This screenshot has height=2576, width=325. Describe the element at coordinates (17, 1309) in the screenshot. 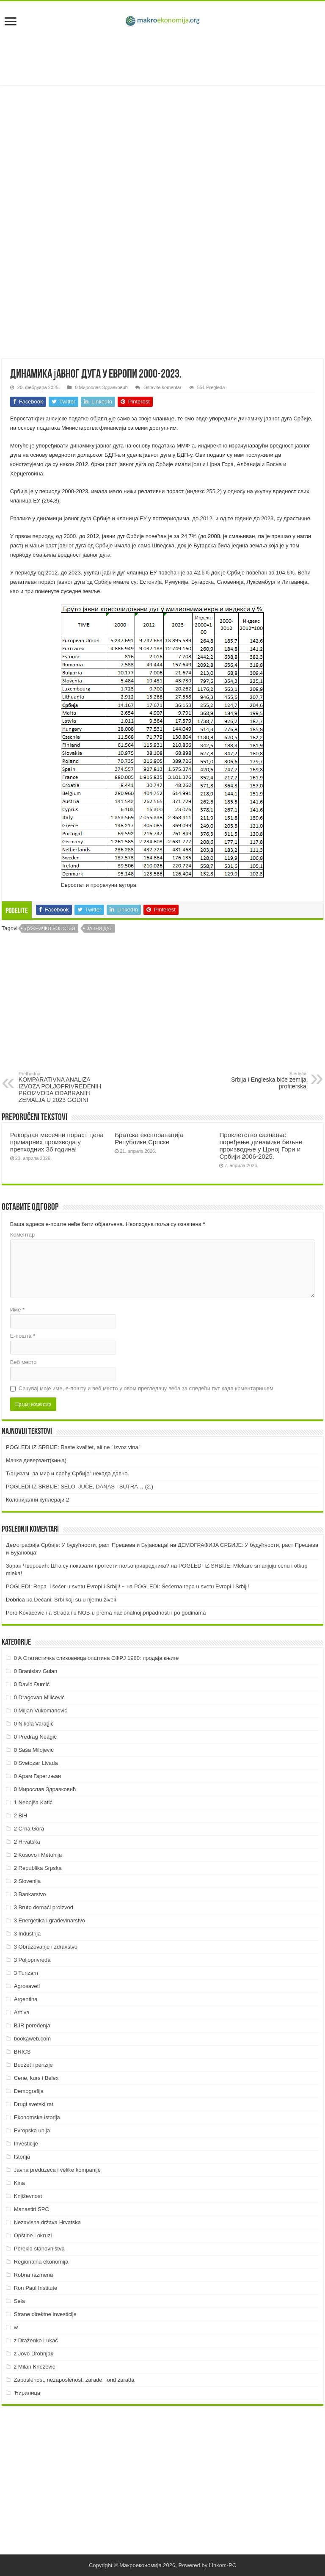

I see `Име` at that location.